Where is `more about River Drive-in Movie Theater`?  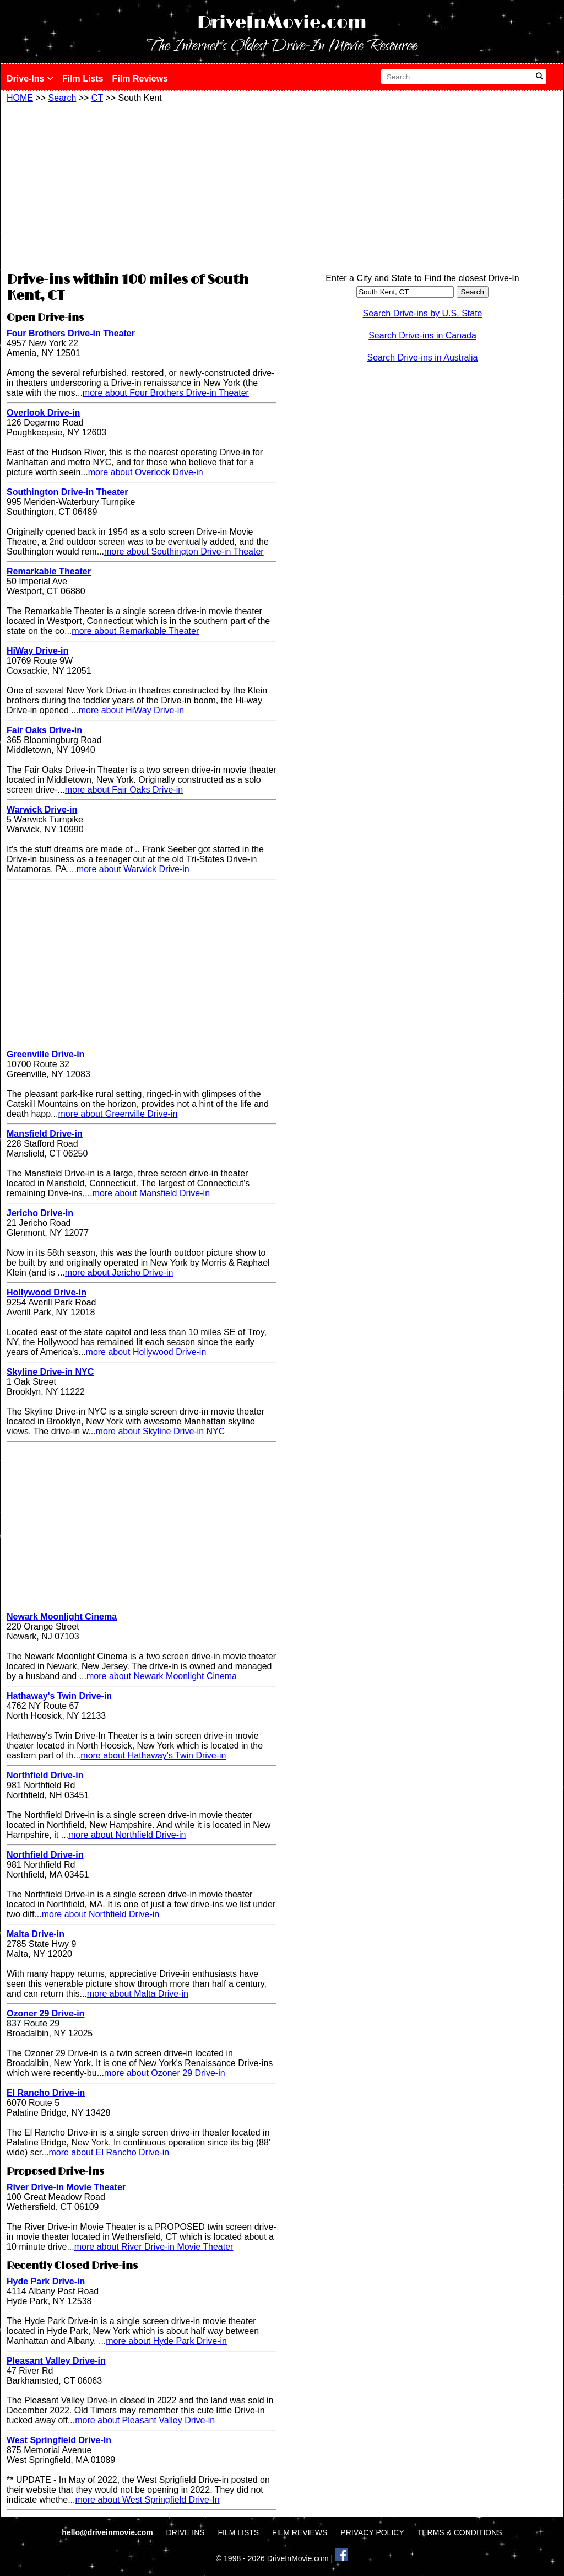 more about River Drive-in Movie Theater is located at coordinates (154, 2246).